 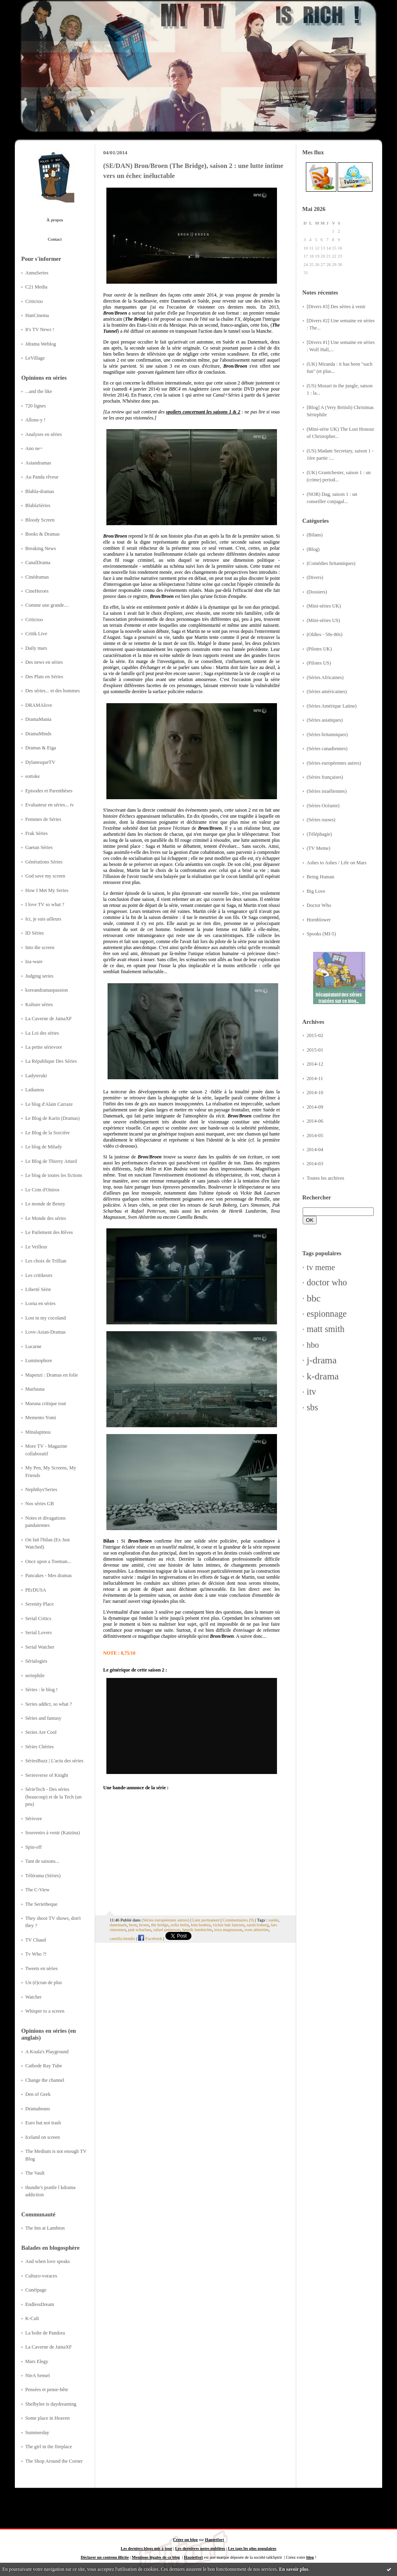 What do you see at coordinates (156, 2557) in the screenshot?
I see `Mentions légales de ce blog` at bounding box center [156, 2557].